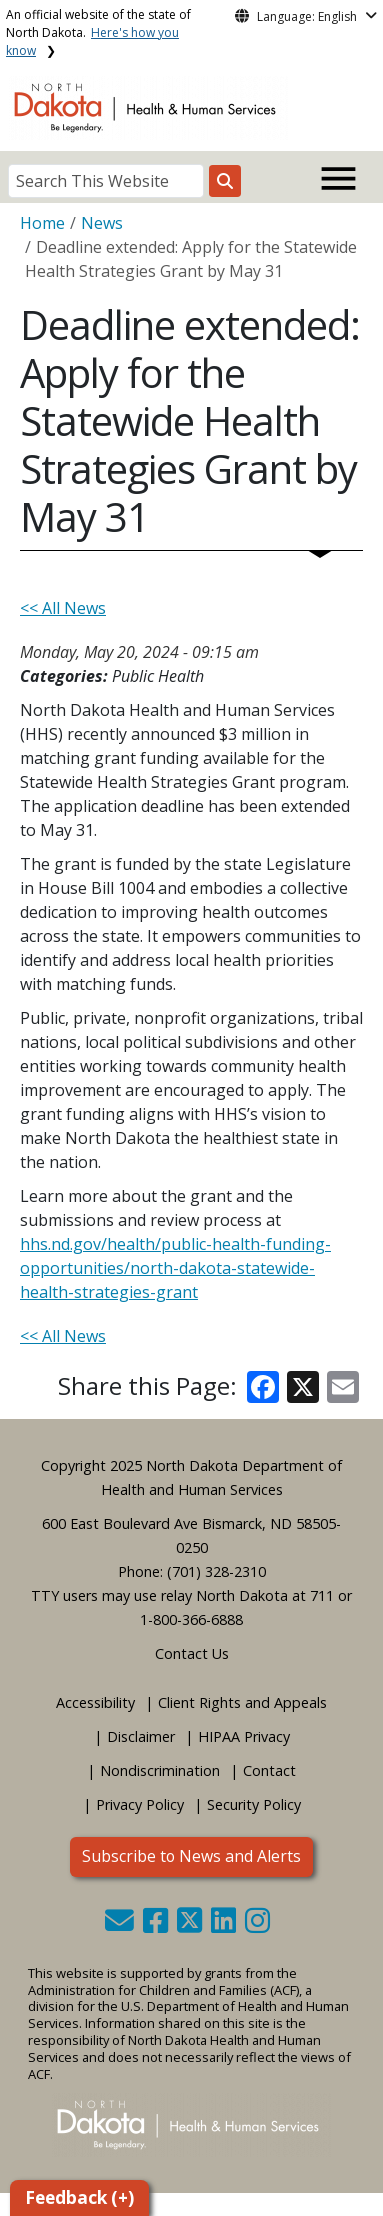 This screenshot has width=383, height=2216. Describe the element at coordinates (242, 1702) in the screenshot. I see `Client Rights and Appeals` at that location.